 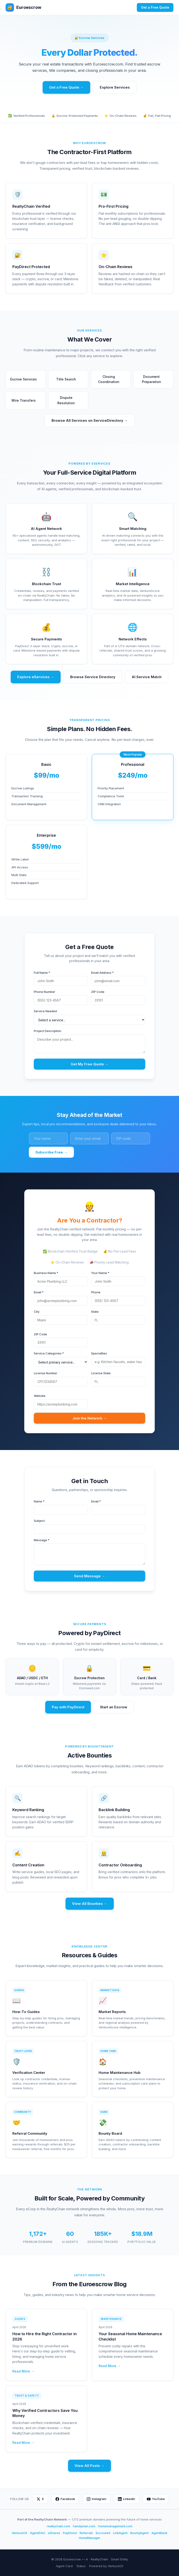 What do you see at coordinates (39, 1521) in the screenshot?
I see `Subject` at bounding box center [39, 1521].